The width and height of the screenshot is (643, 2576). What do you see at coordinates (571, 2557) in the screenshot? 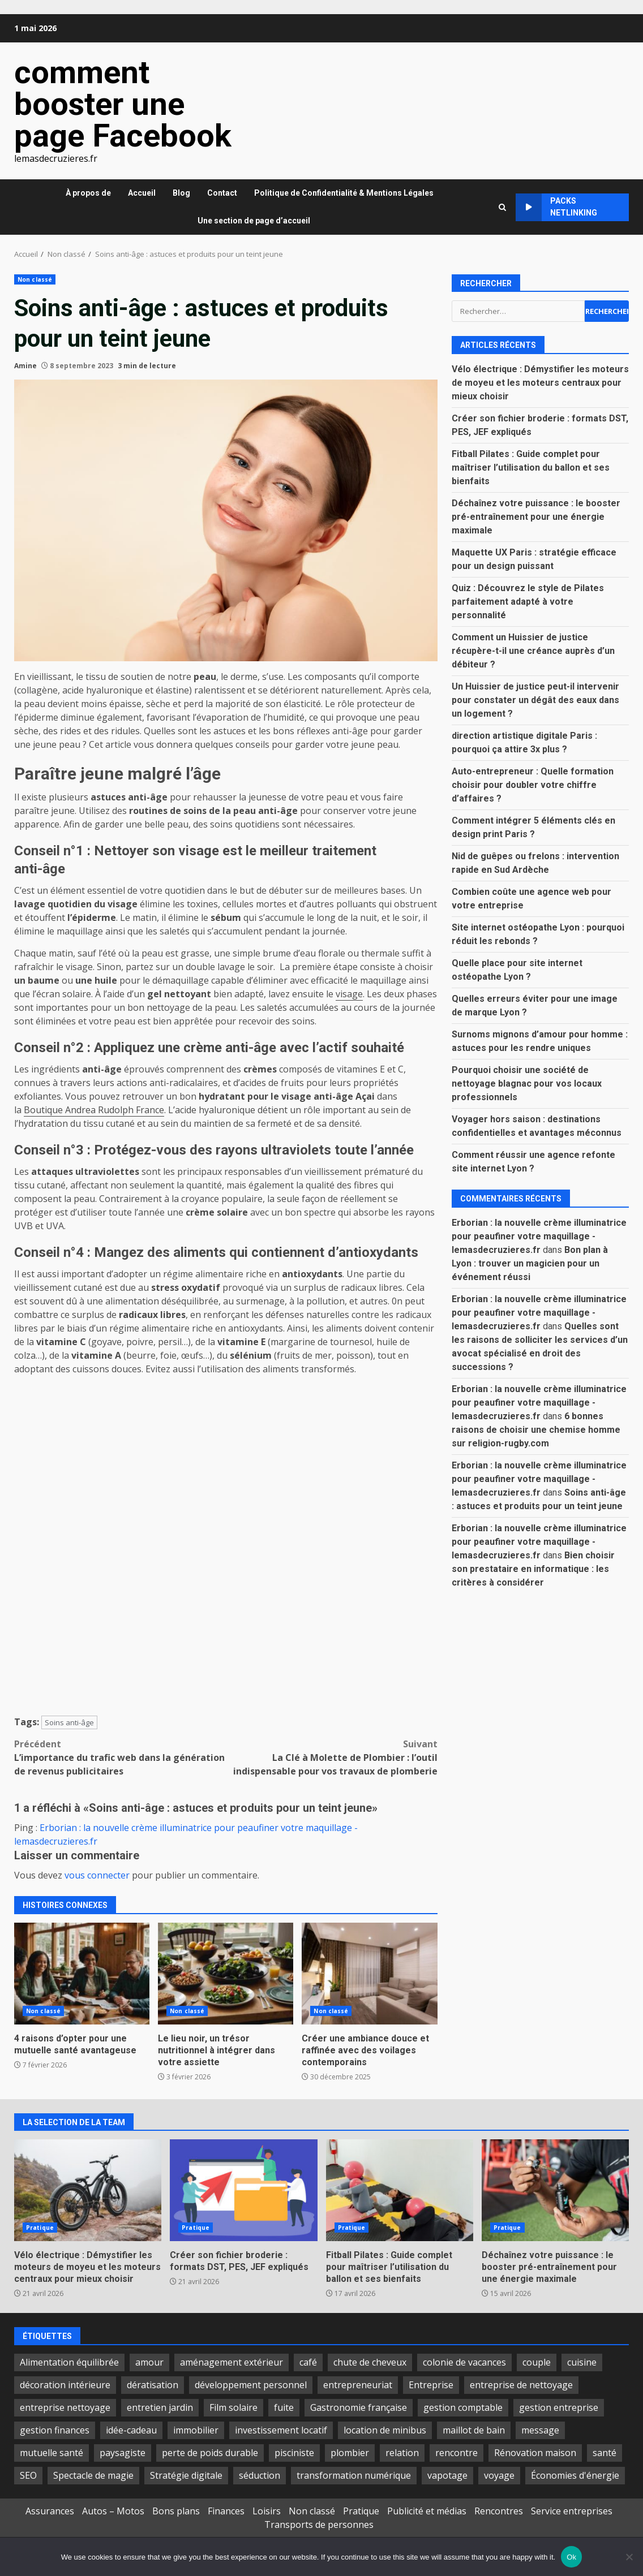
I see `Ok` at bounding box center [571, 2557].